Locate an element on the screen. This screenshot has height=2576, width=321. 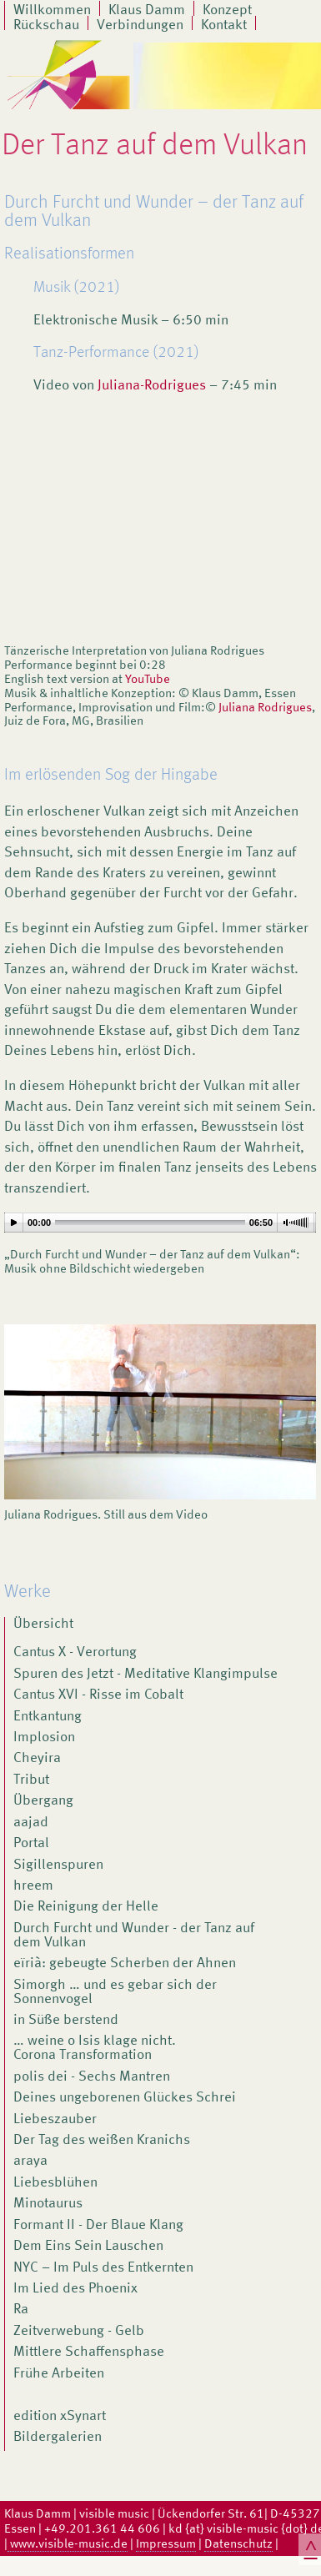
Übergang is located at coordinates (43, 1801).